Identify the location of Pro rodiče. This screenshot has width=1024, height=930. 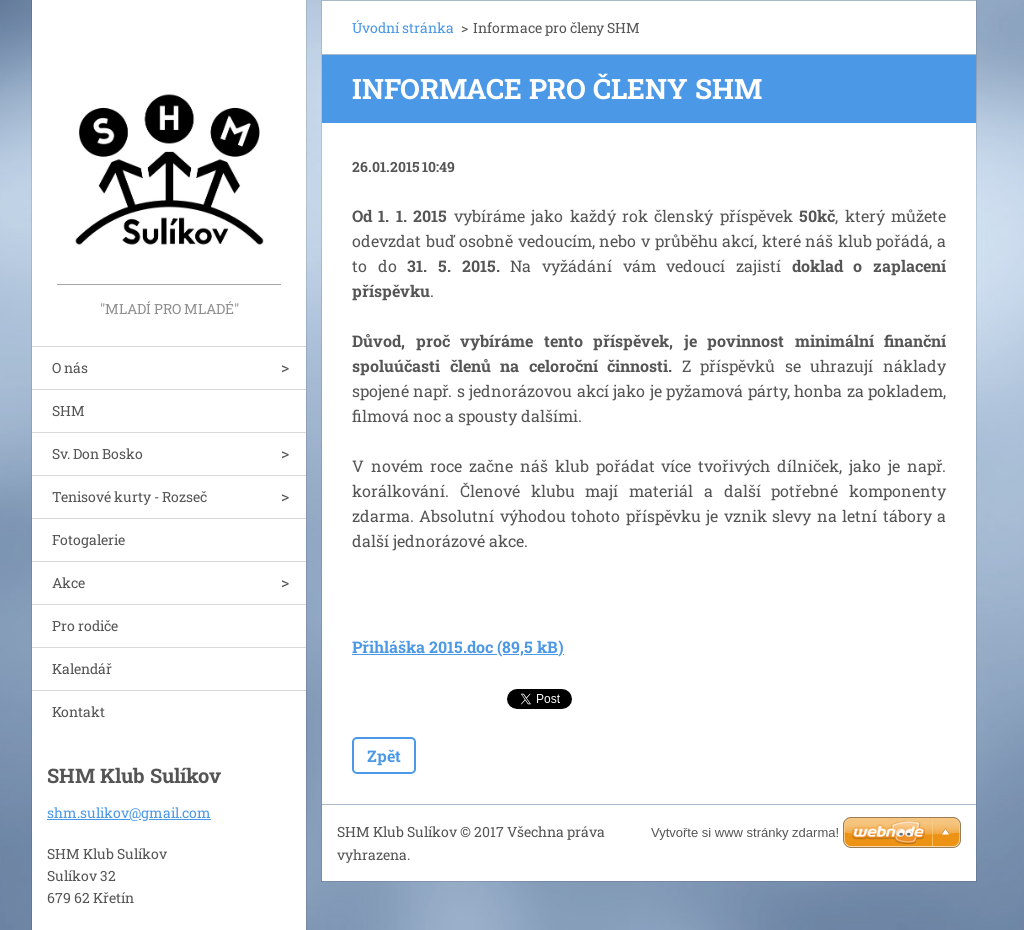
(85, 625).